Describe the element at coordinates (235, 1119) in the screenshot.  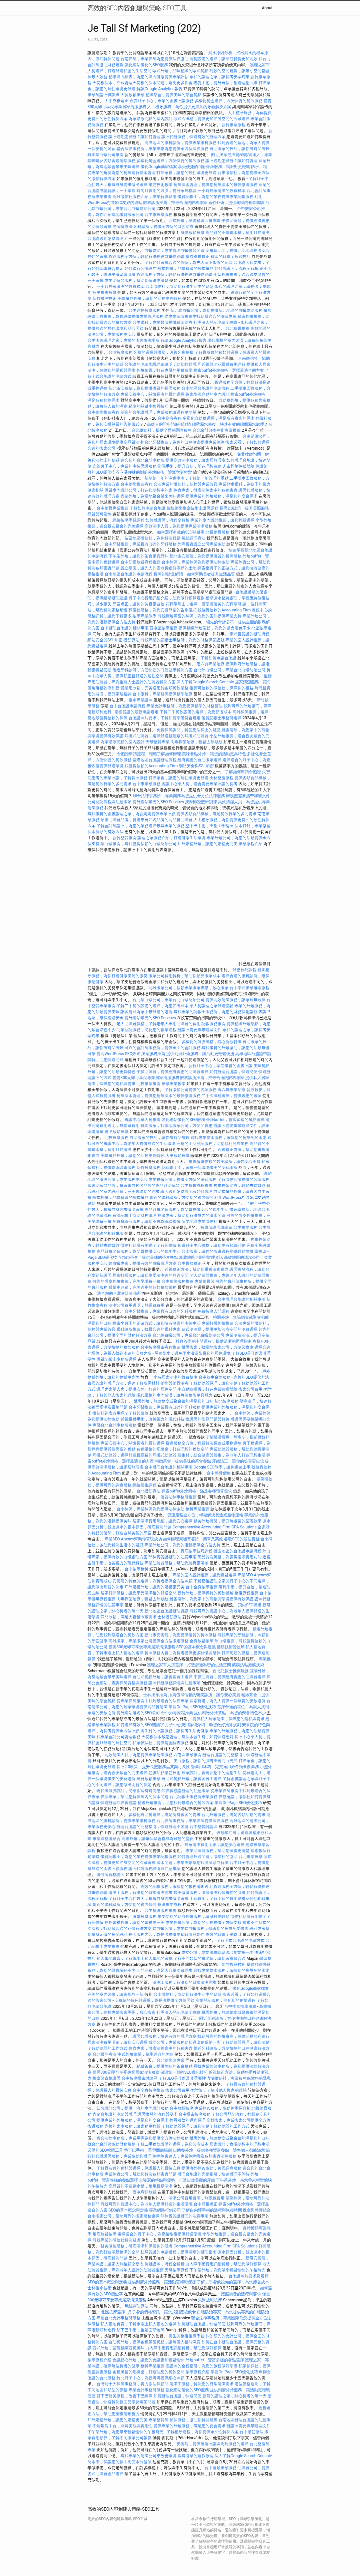
I see `外燴buffet，豐富多樣的餐點選擇` at that location.